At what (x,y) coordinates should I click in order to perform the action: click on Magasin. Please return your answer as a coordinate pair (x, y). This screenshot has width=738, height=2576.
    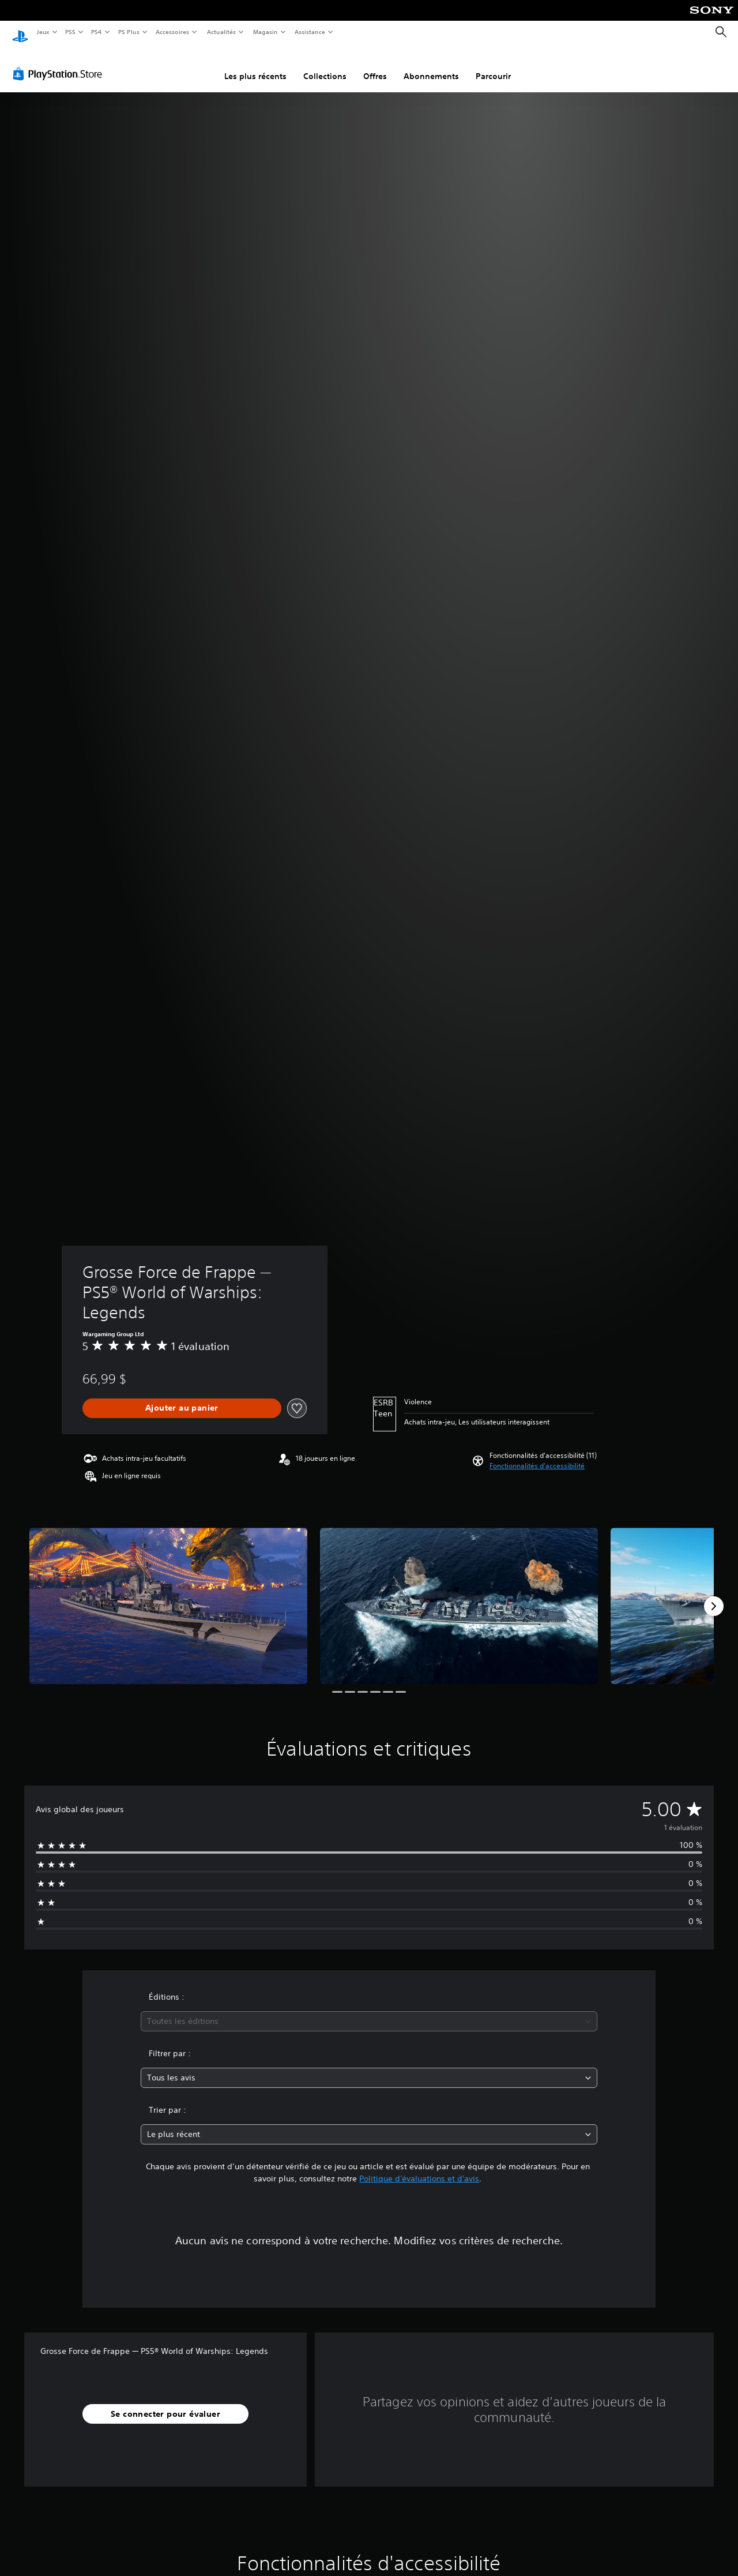
    Looking at the image, I should click on (265, 32).